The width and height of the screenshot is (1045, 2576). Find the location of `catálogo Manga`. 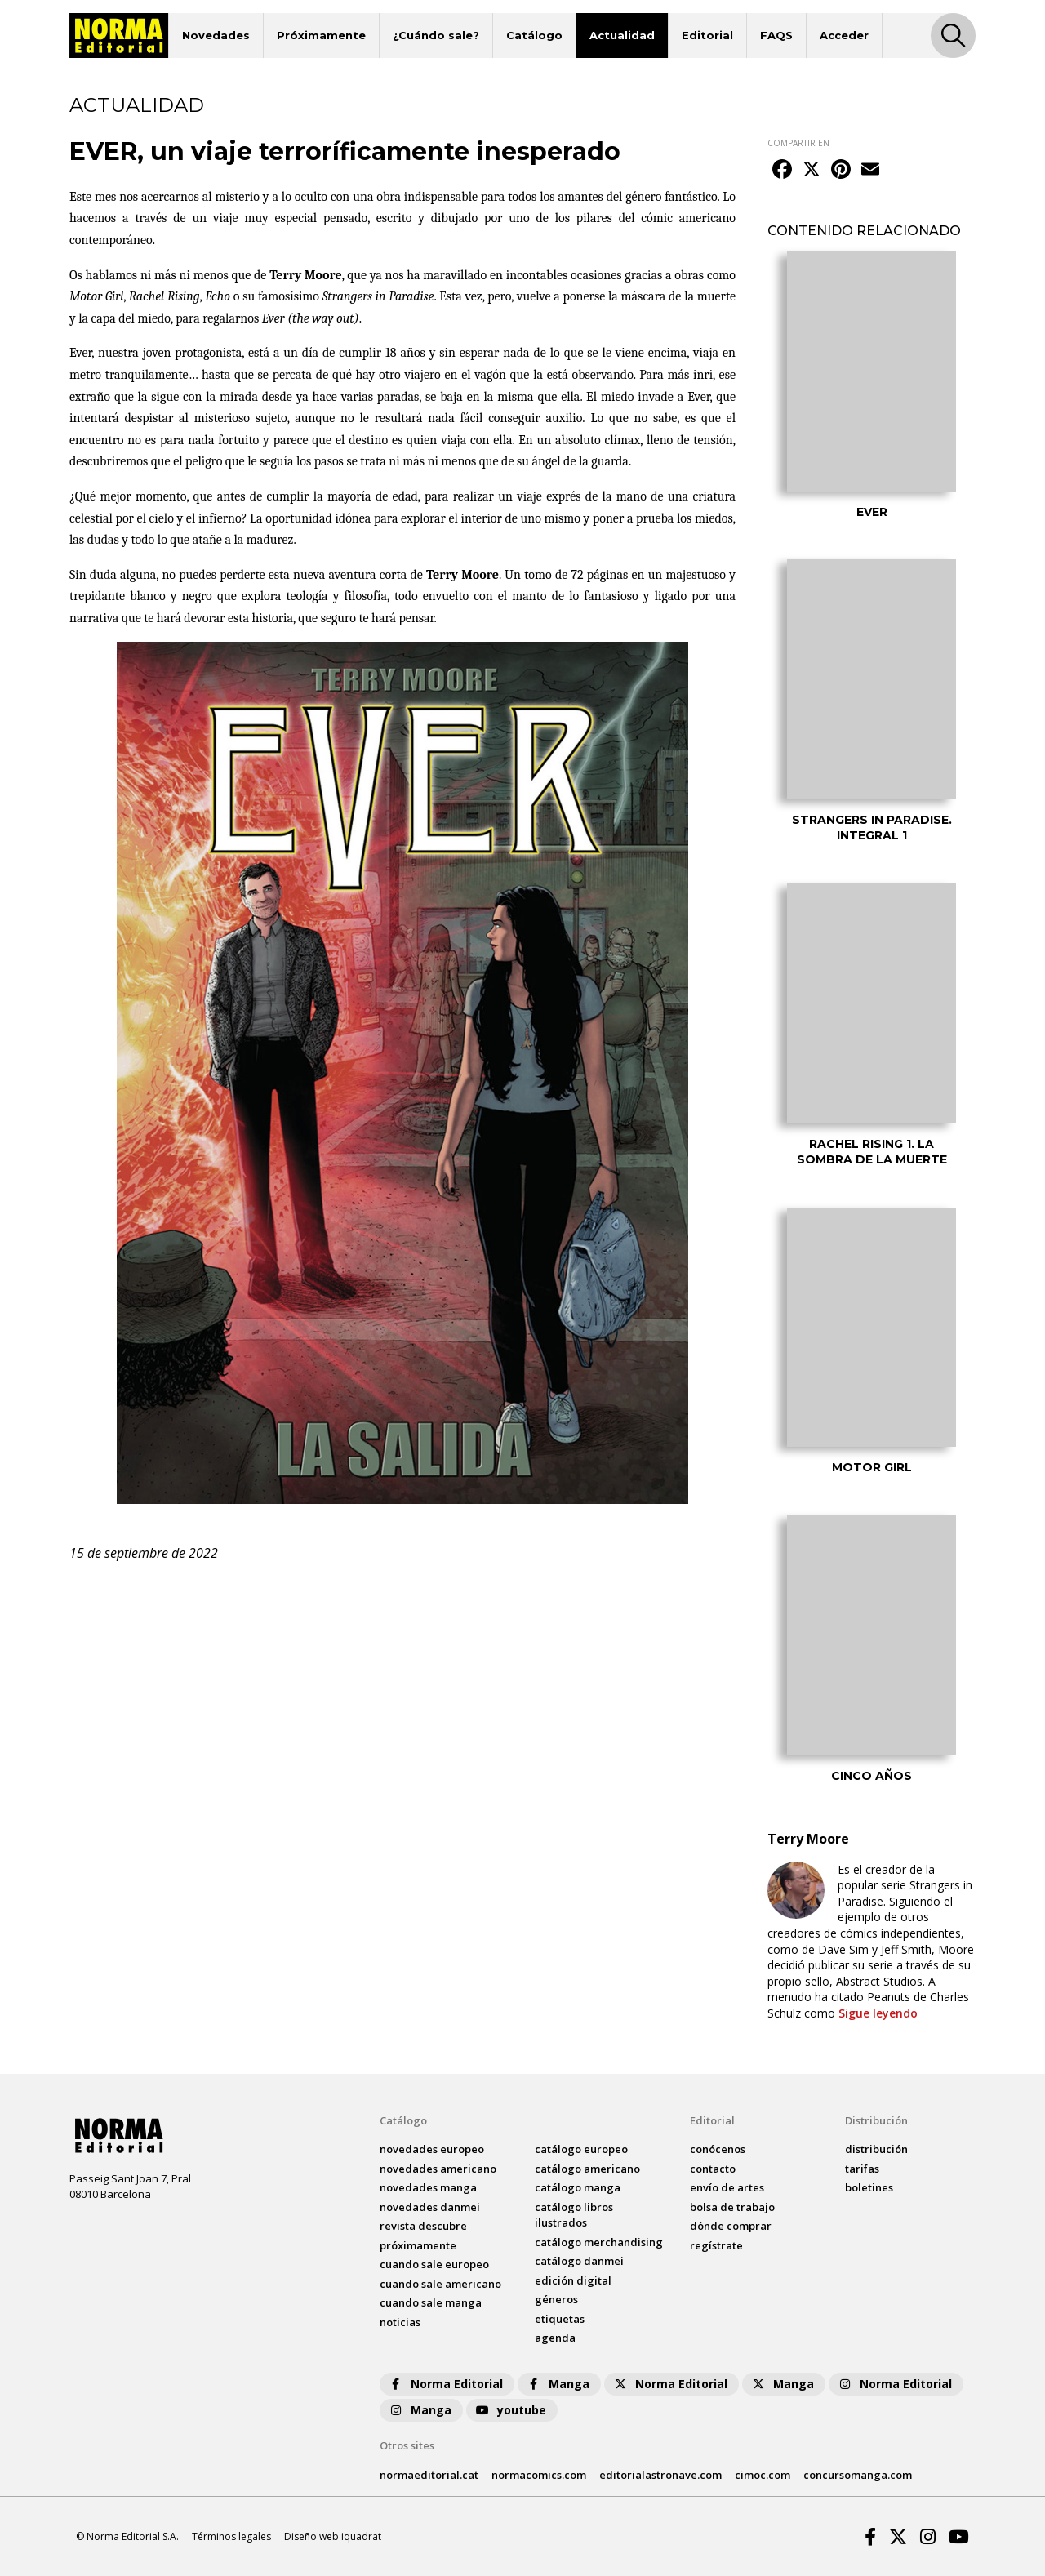

catálogo Manga is located at coordinates (577, 2187).